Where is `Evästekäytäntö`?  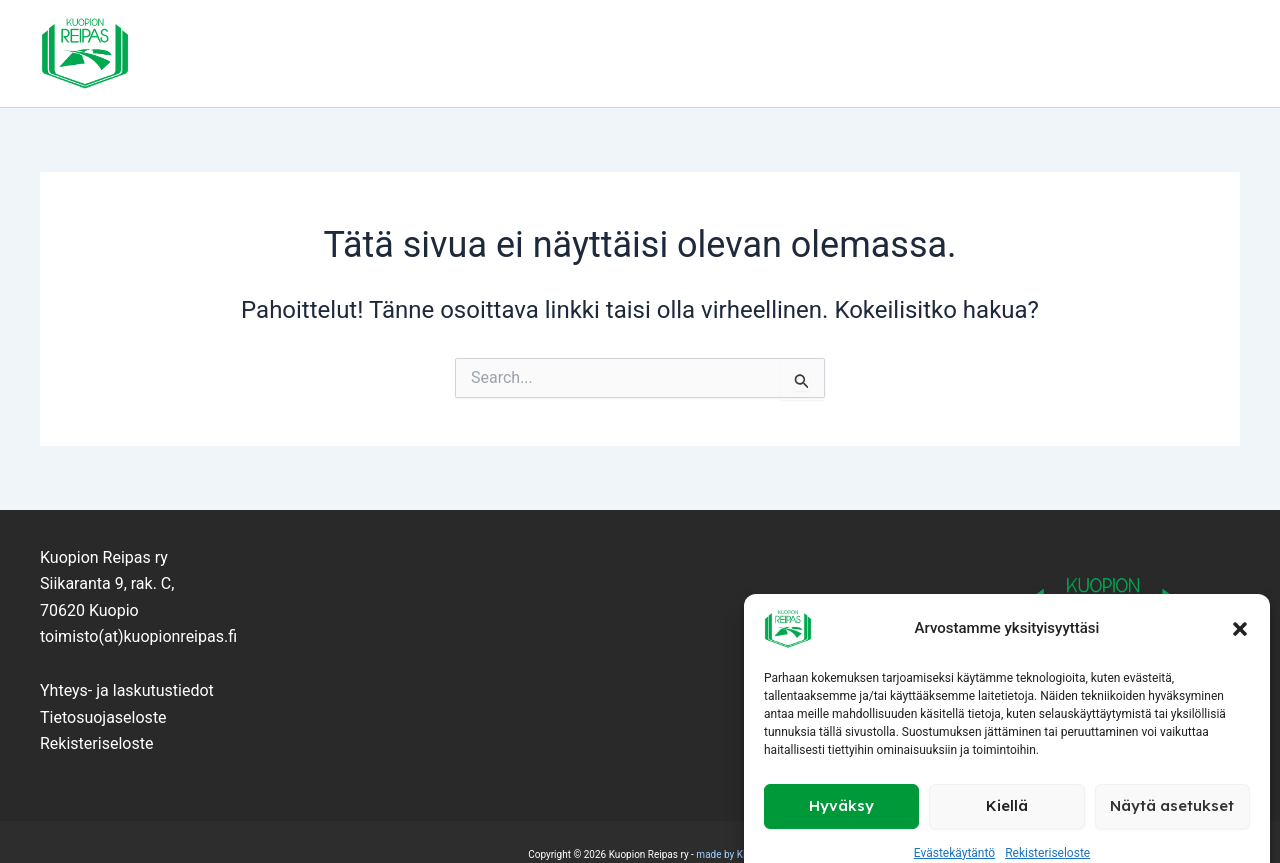
Evästekäytäntö is located at coordinates (954, 825).